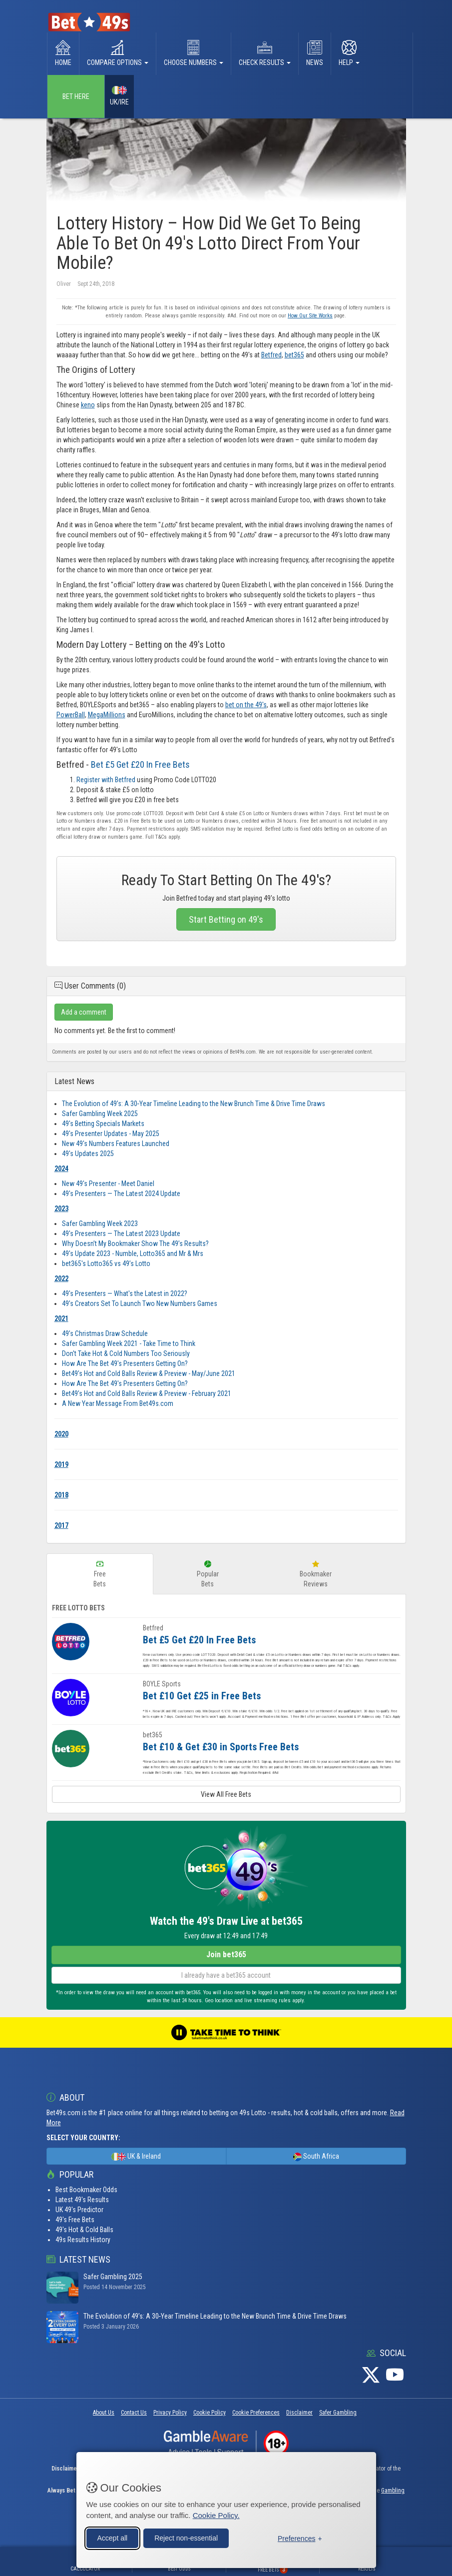  Describe the element at coordinates (226, 1975) in the screenshot. I see `I already have a bet365 account` at that location.